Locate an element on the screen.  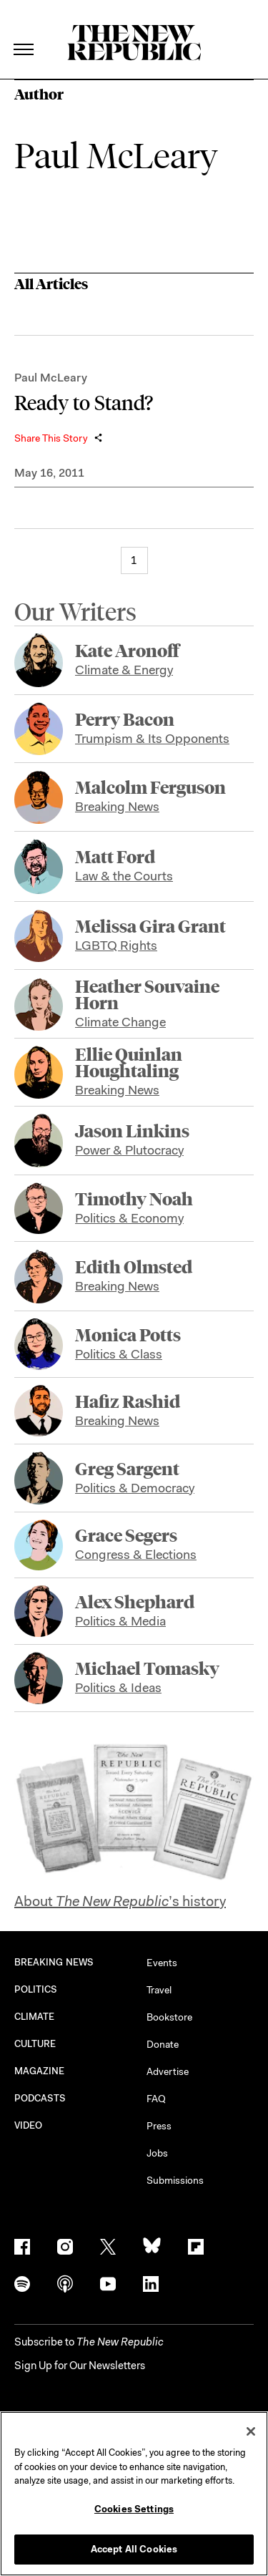
Cookies Settings [Cookies Settings, Opens the preference center dialog] is located at coordinates (134, 2509).